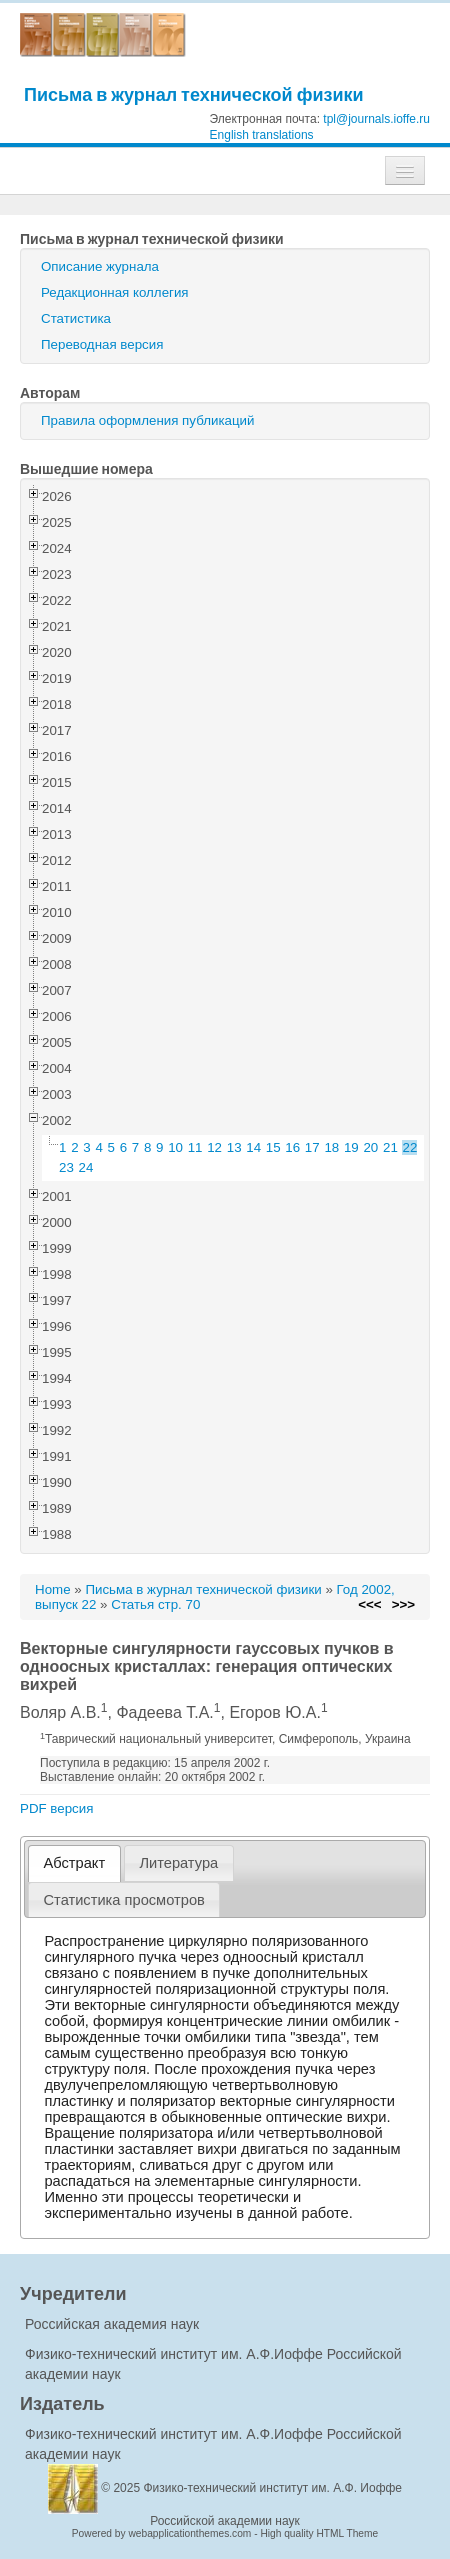 The height and width of the screenshot is (2559, 450). Describe the element at coordinates (403, 1604) in the screenshot. I see `>>>` at that location.